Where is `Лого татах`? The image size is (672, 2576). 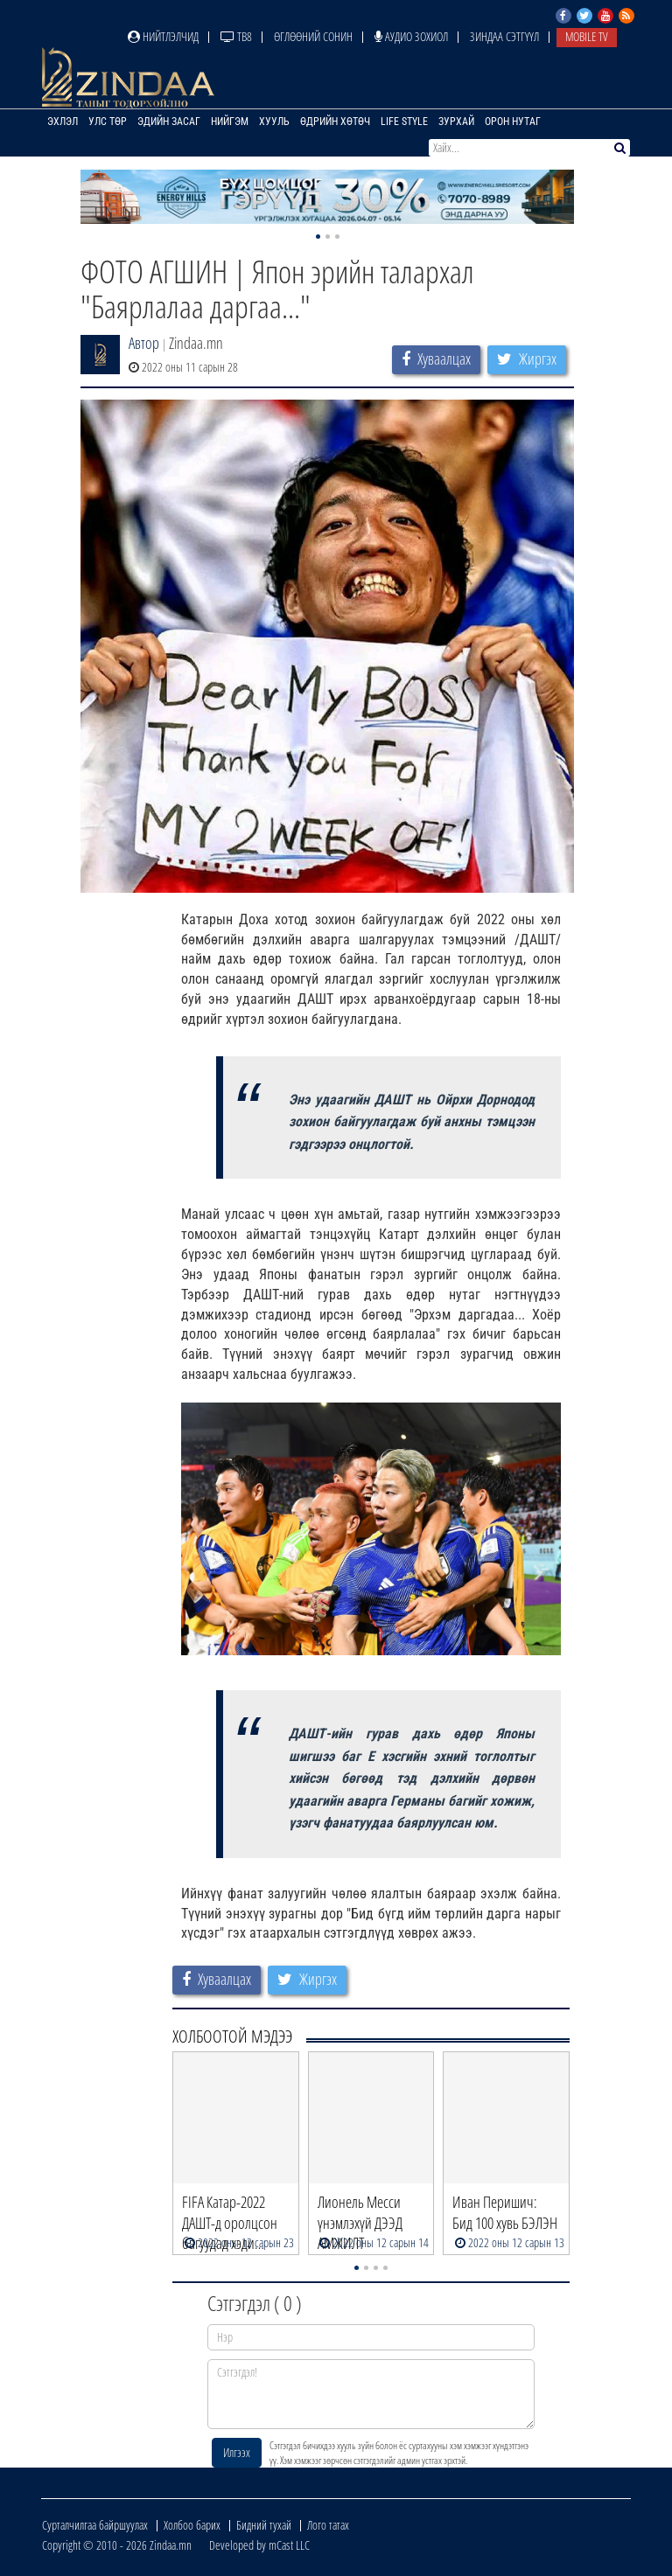 Лого татах is located at coordinates (328, 2525).